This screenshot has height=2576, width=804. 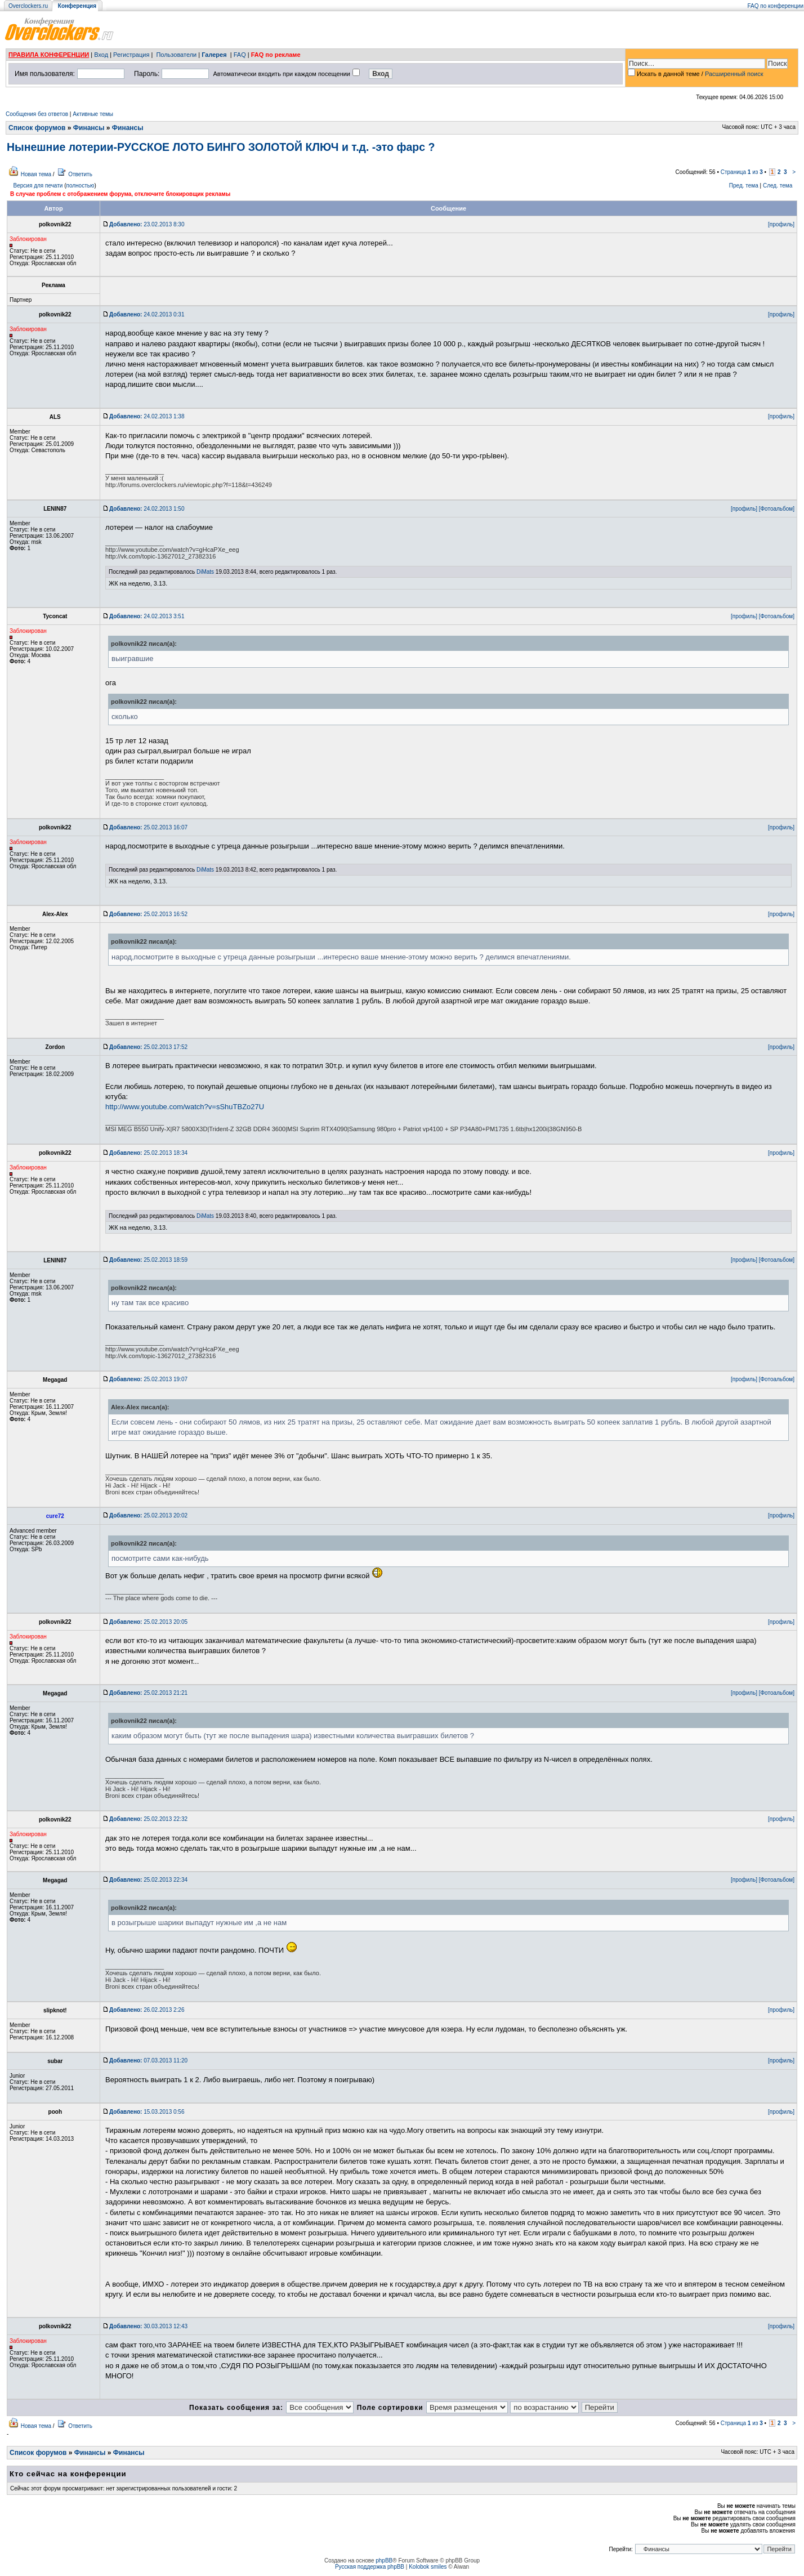 What do you see at coordinates (80, 174) in the screenshot?
I see `Ответить` at bounding box center [80, 174].